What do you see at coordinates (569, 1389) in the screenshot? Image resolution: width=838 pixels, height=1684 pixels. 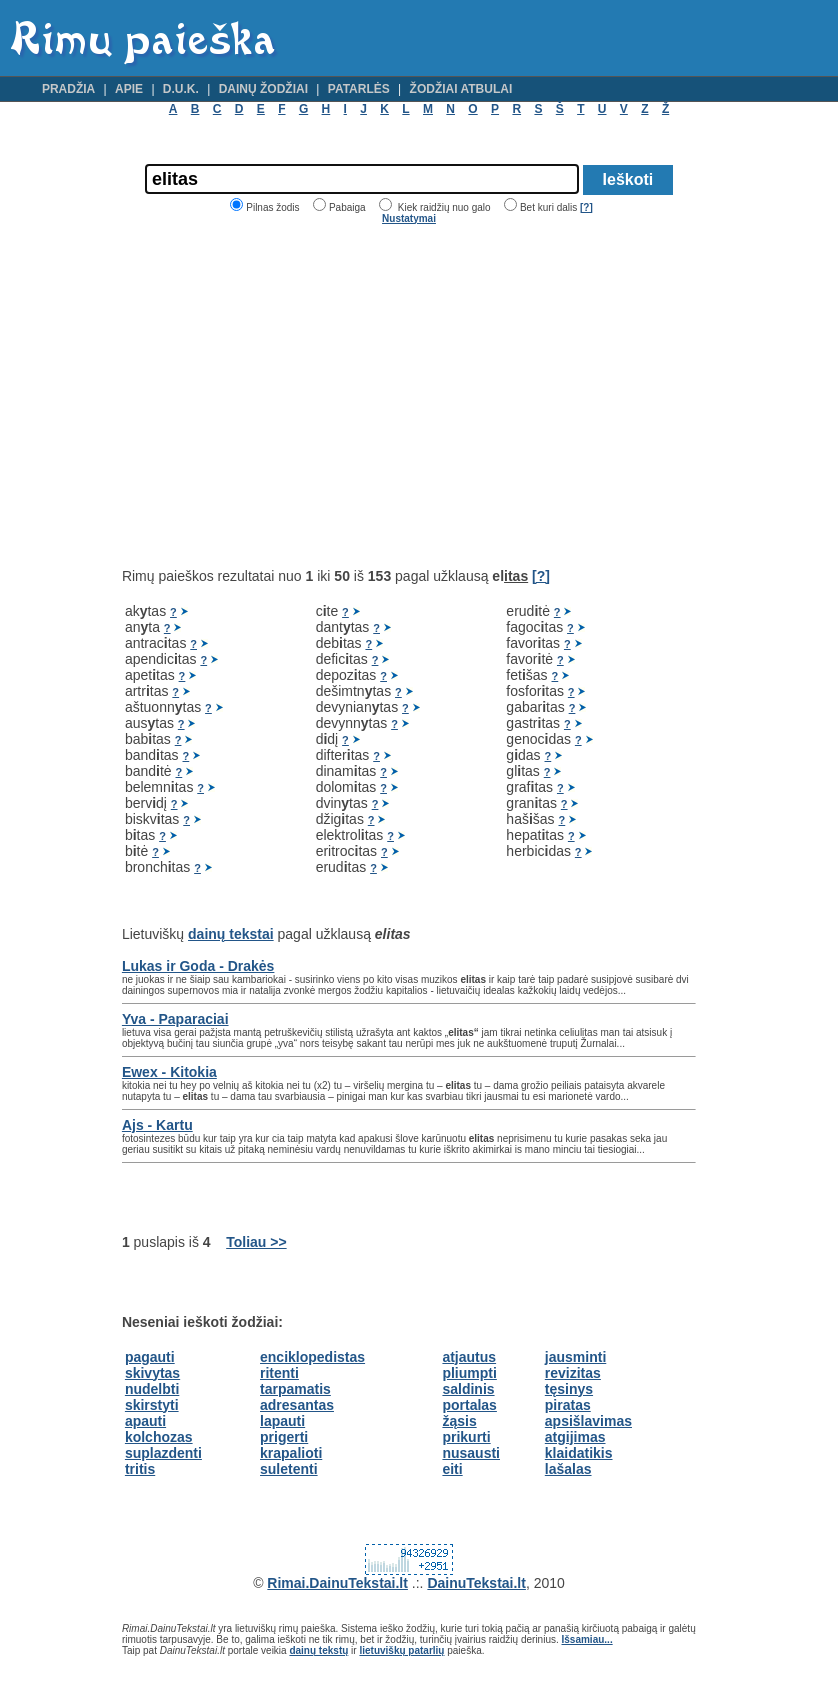 I see `tęsinys` at bounding box center [569, 1389].